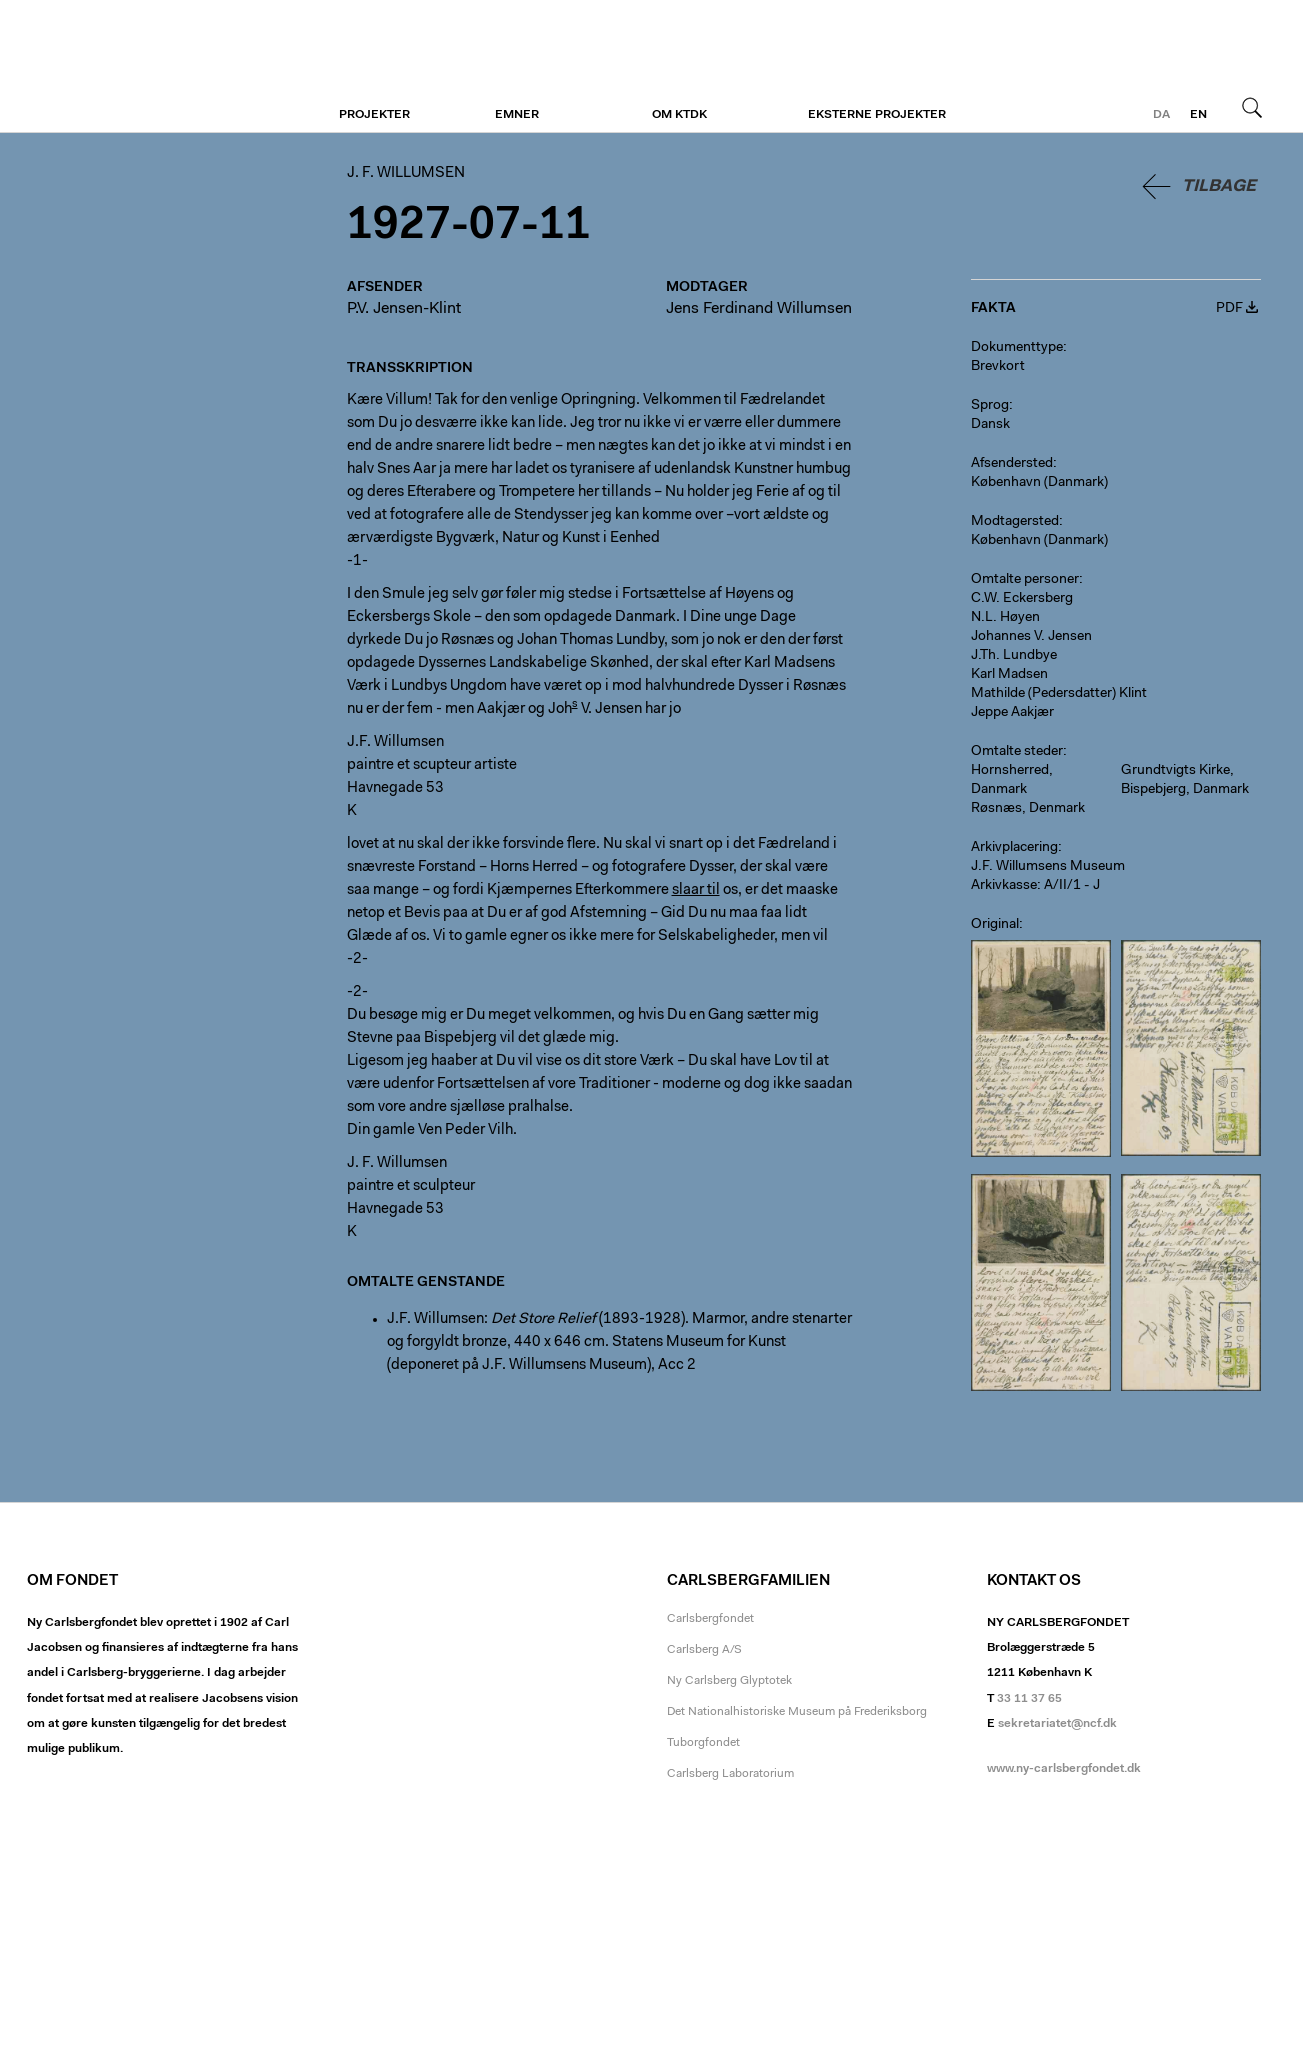  What do you see at coordinates (1198, 115) in the screenshot?
I see `en` at bounding box center [1198, 115].